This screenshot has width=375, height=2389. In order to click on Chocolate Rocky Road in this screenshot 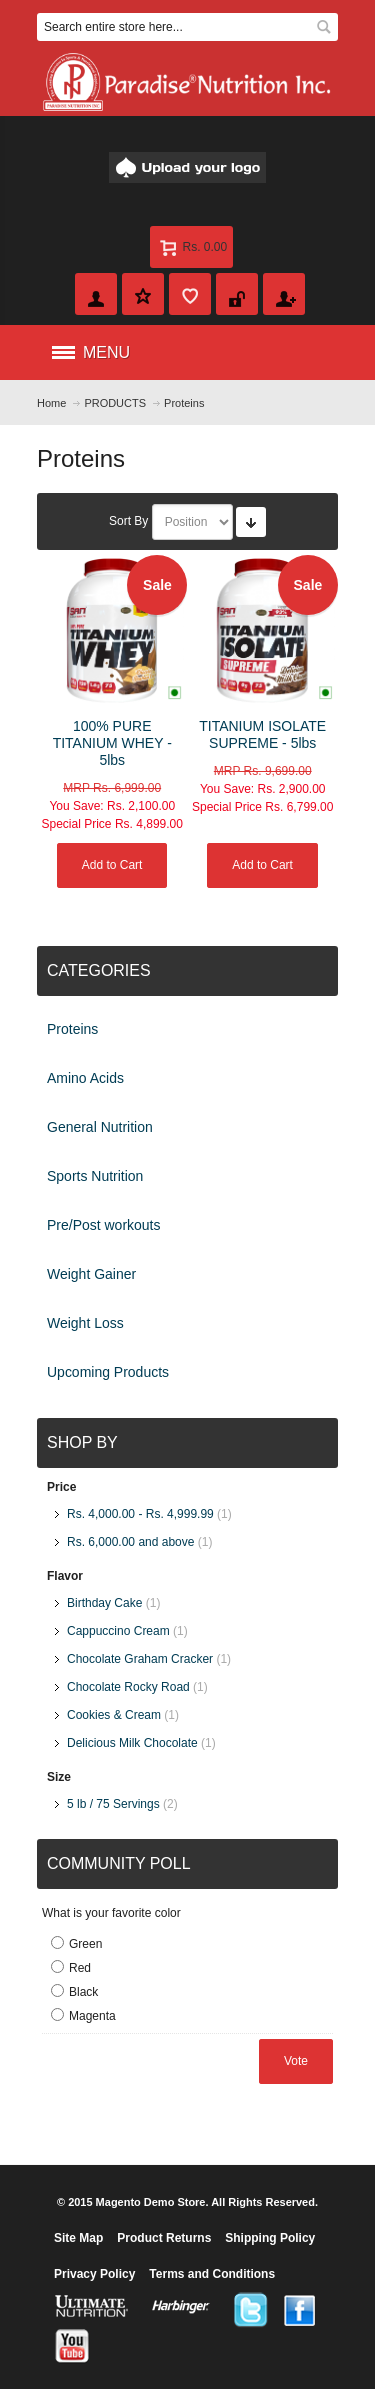, I will do `click(128, 1687)`.